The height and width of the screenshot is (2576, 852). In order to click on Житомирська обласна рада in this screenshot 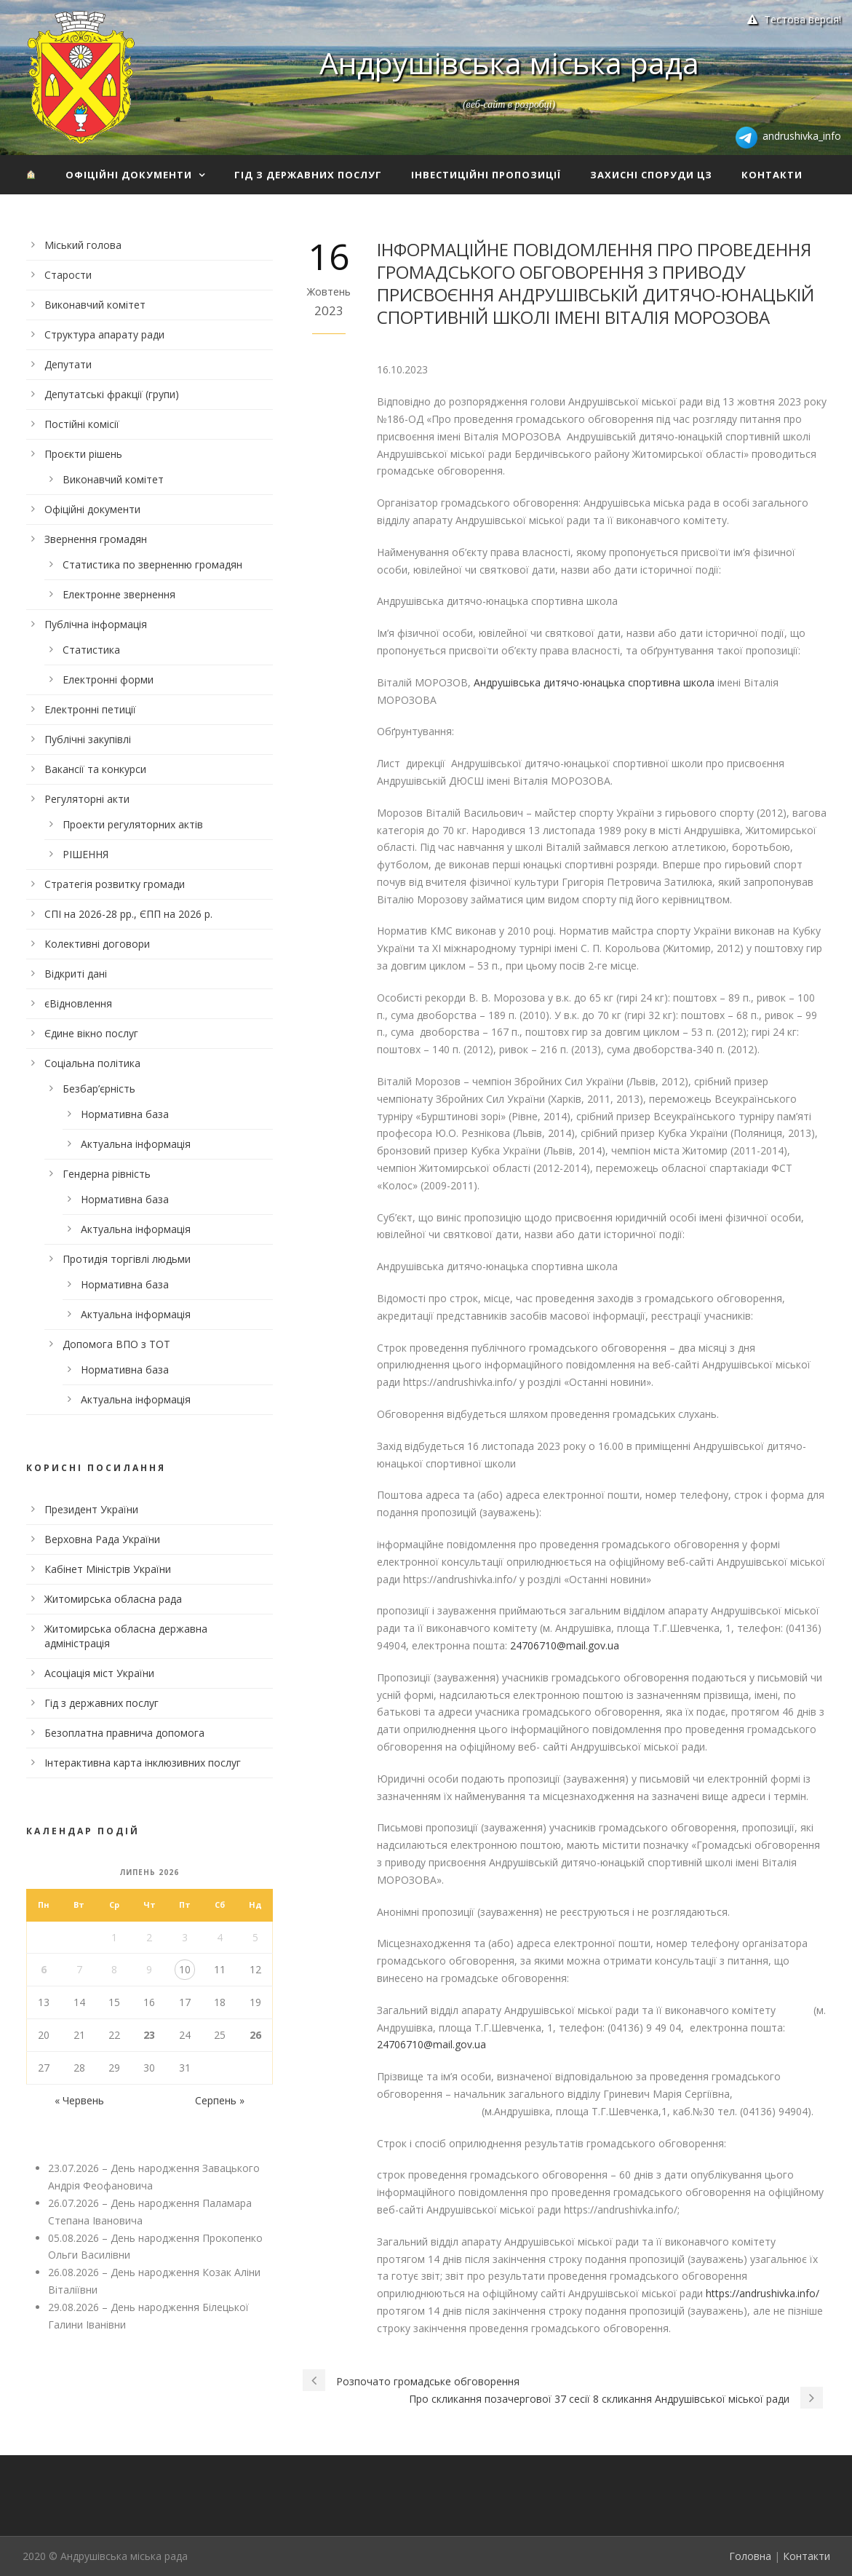, I will do `click(113, 1599)`.